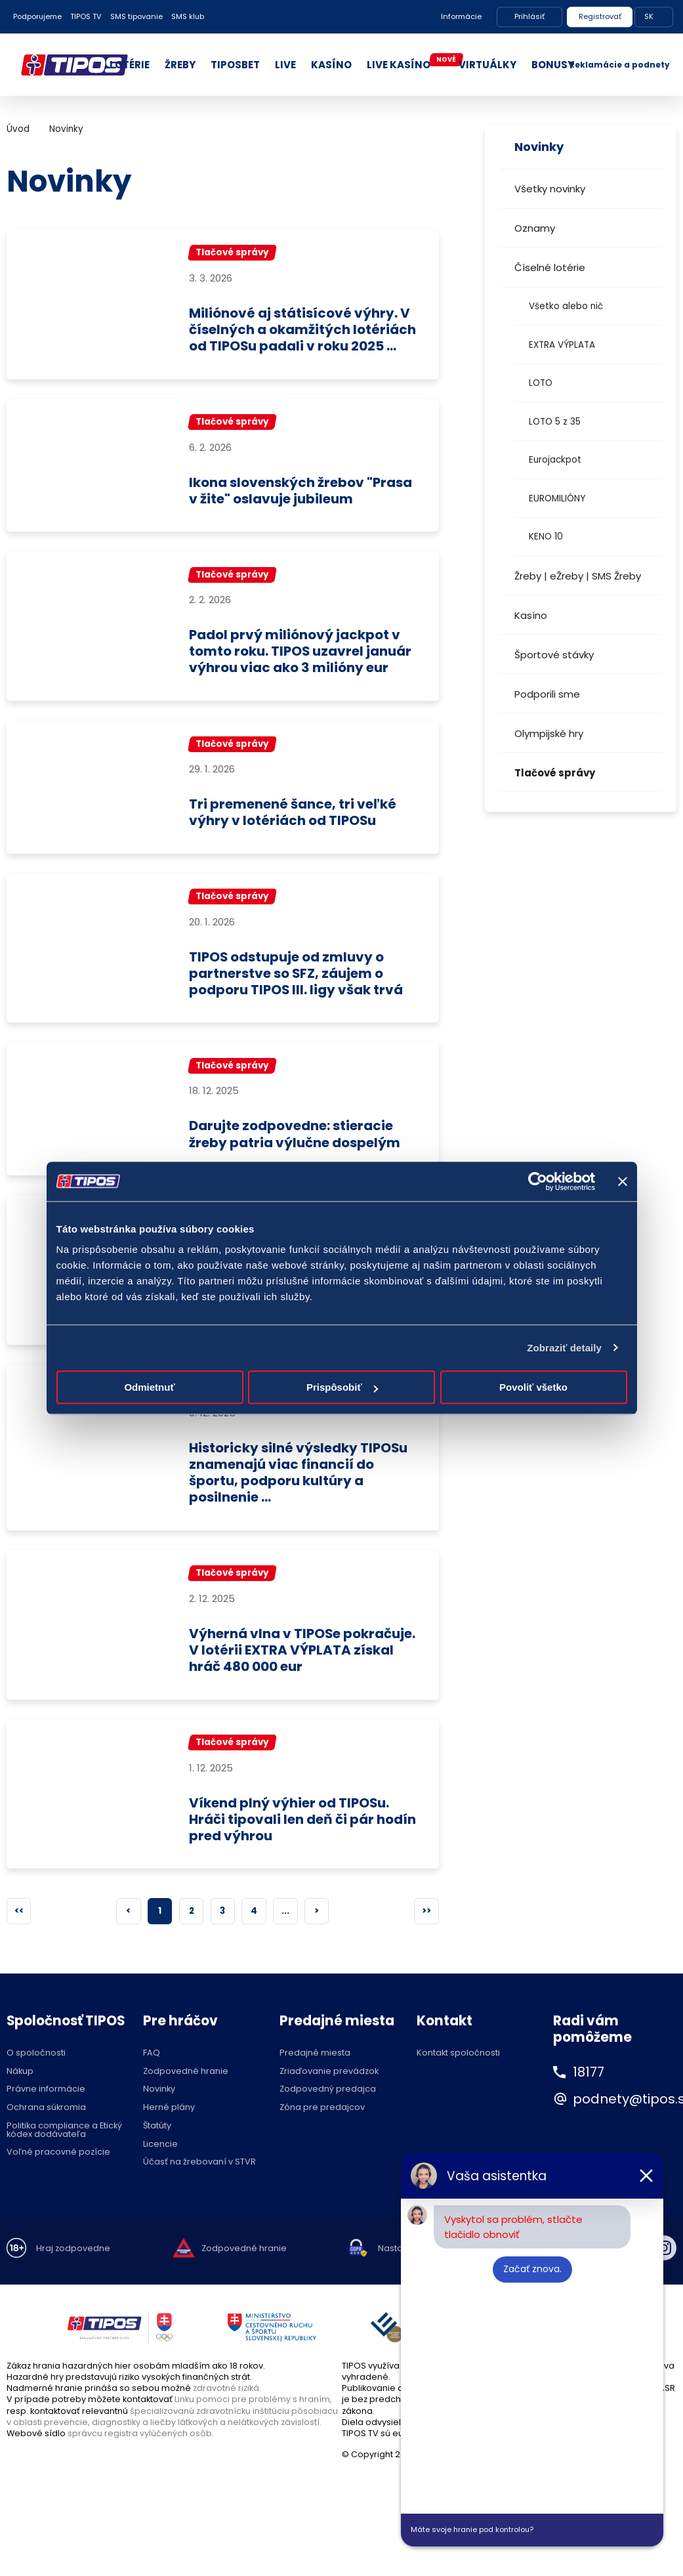  I want to click on ..., so click(285, 1932).